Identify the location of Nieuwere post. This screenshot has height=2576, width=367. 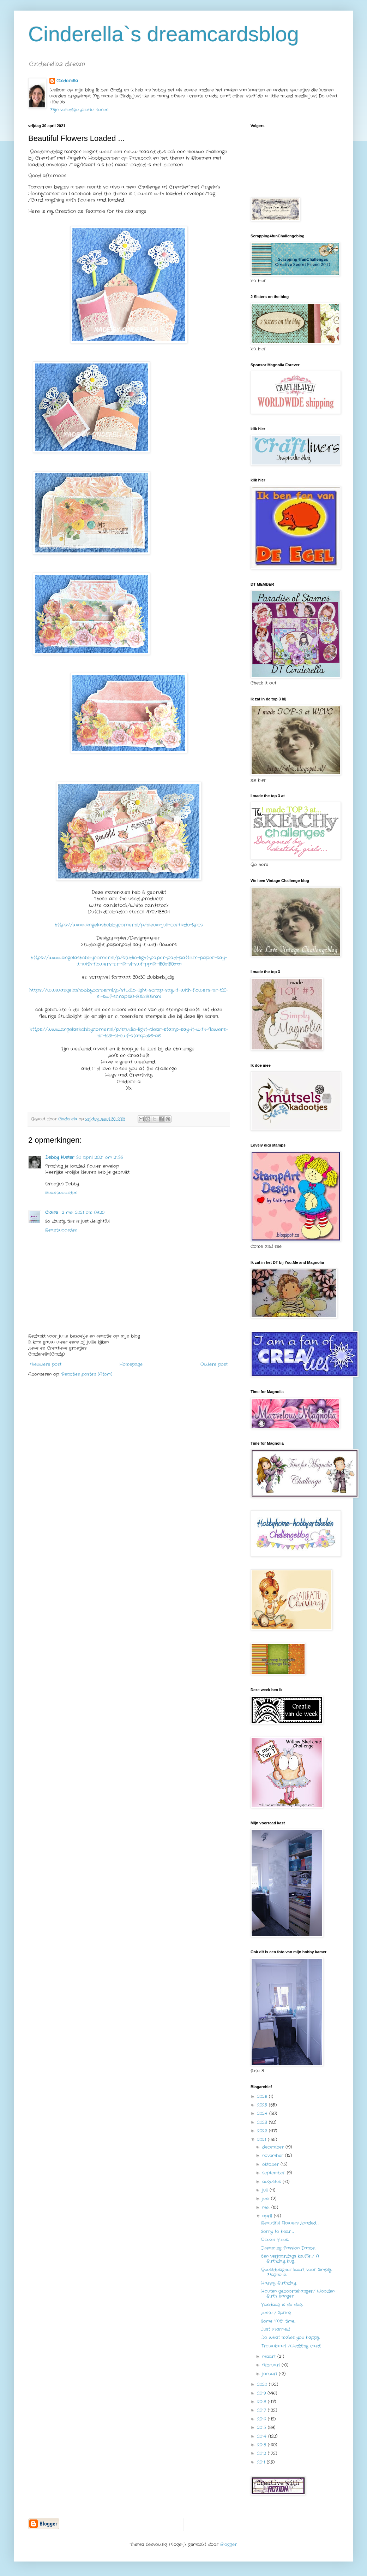
(45, 1364).